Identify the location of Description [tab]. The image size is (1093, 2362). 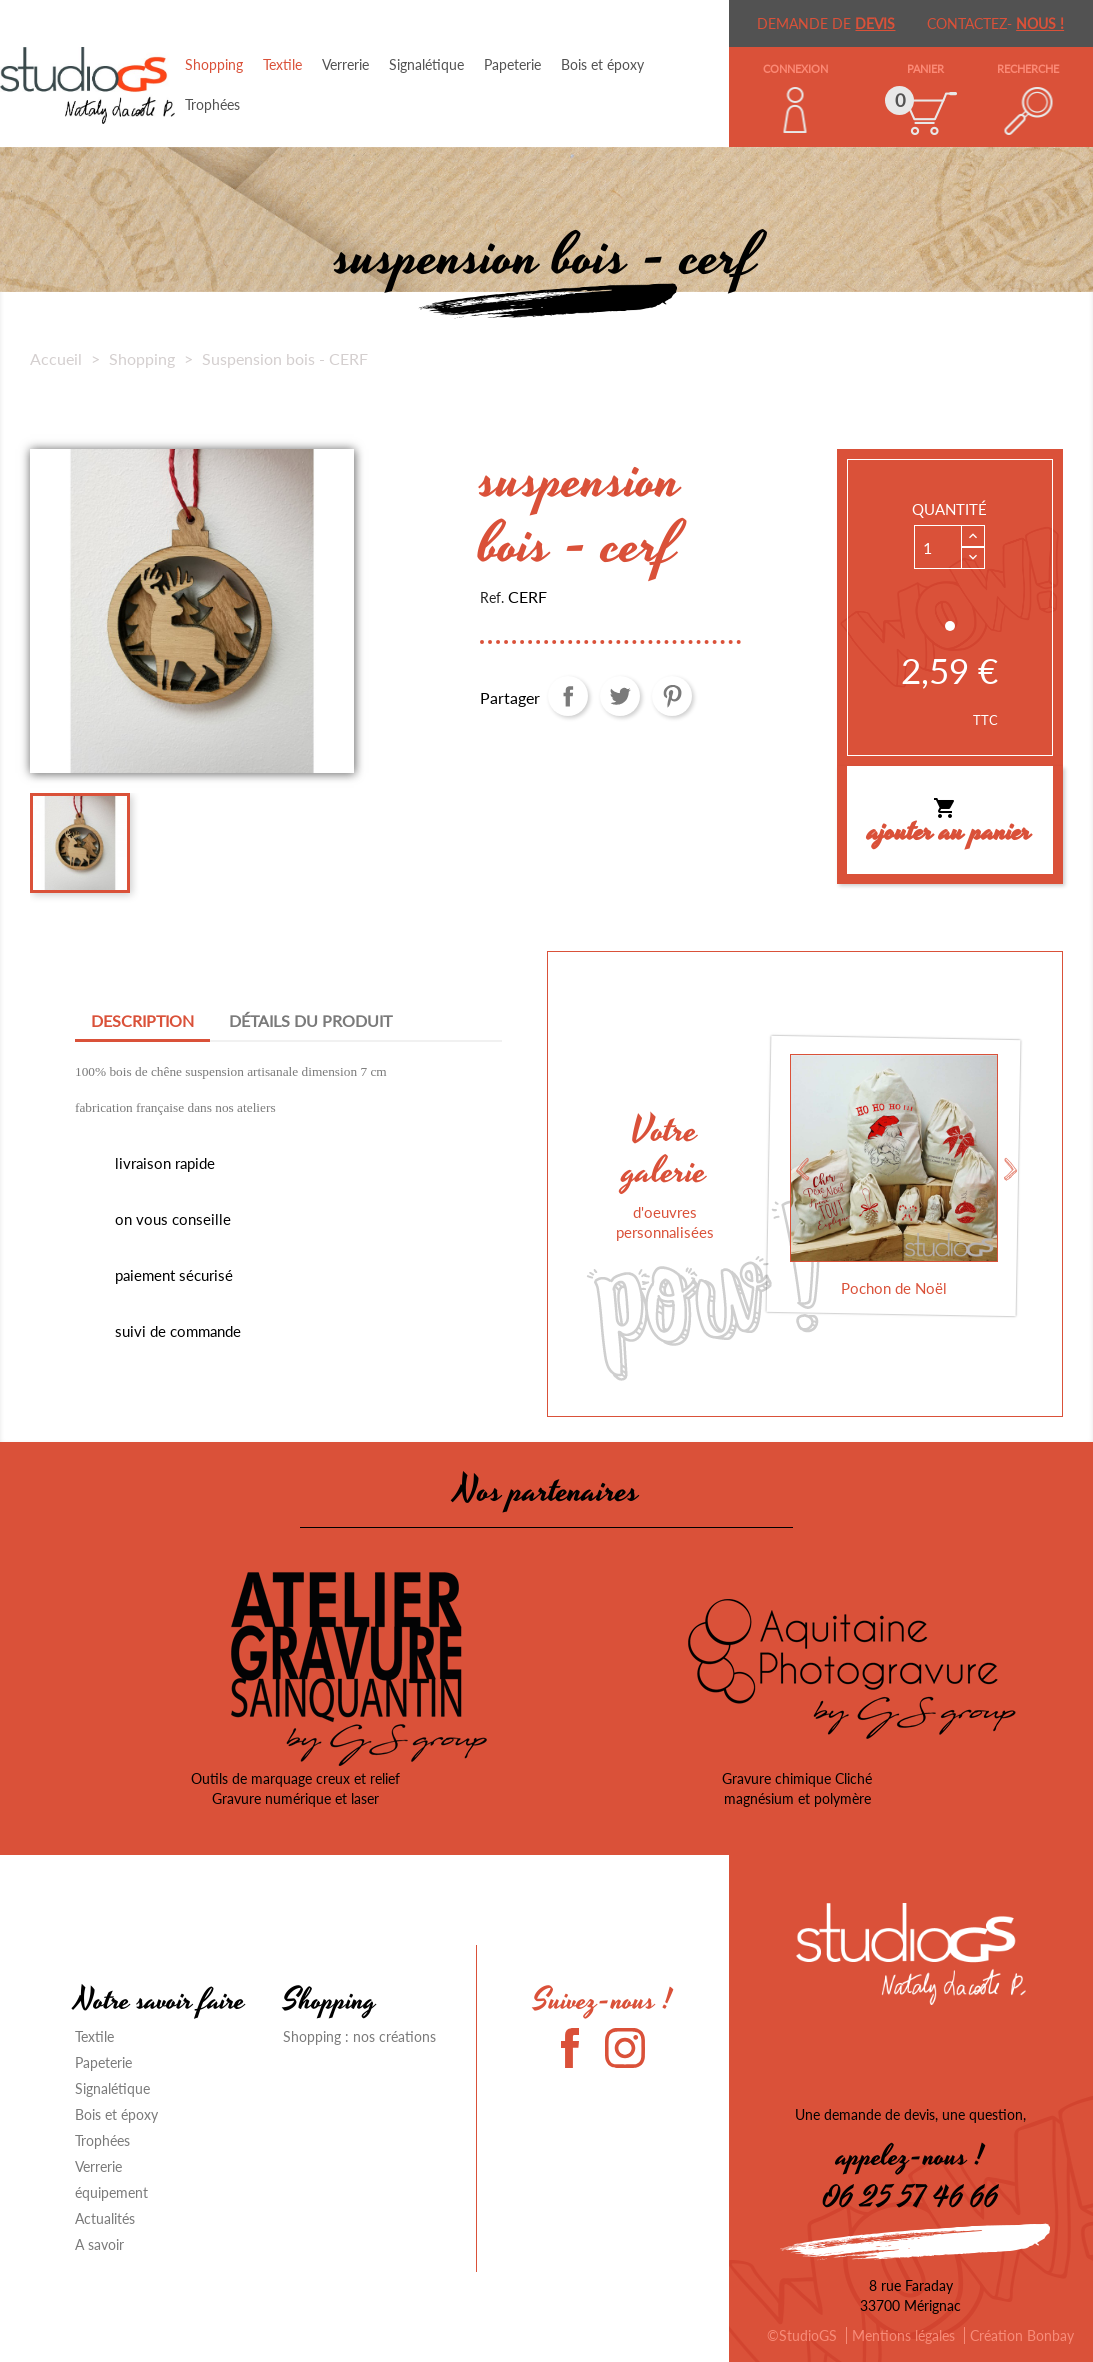
(142, 1020).